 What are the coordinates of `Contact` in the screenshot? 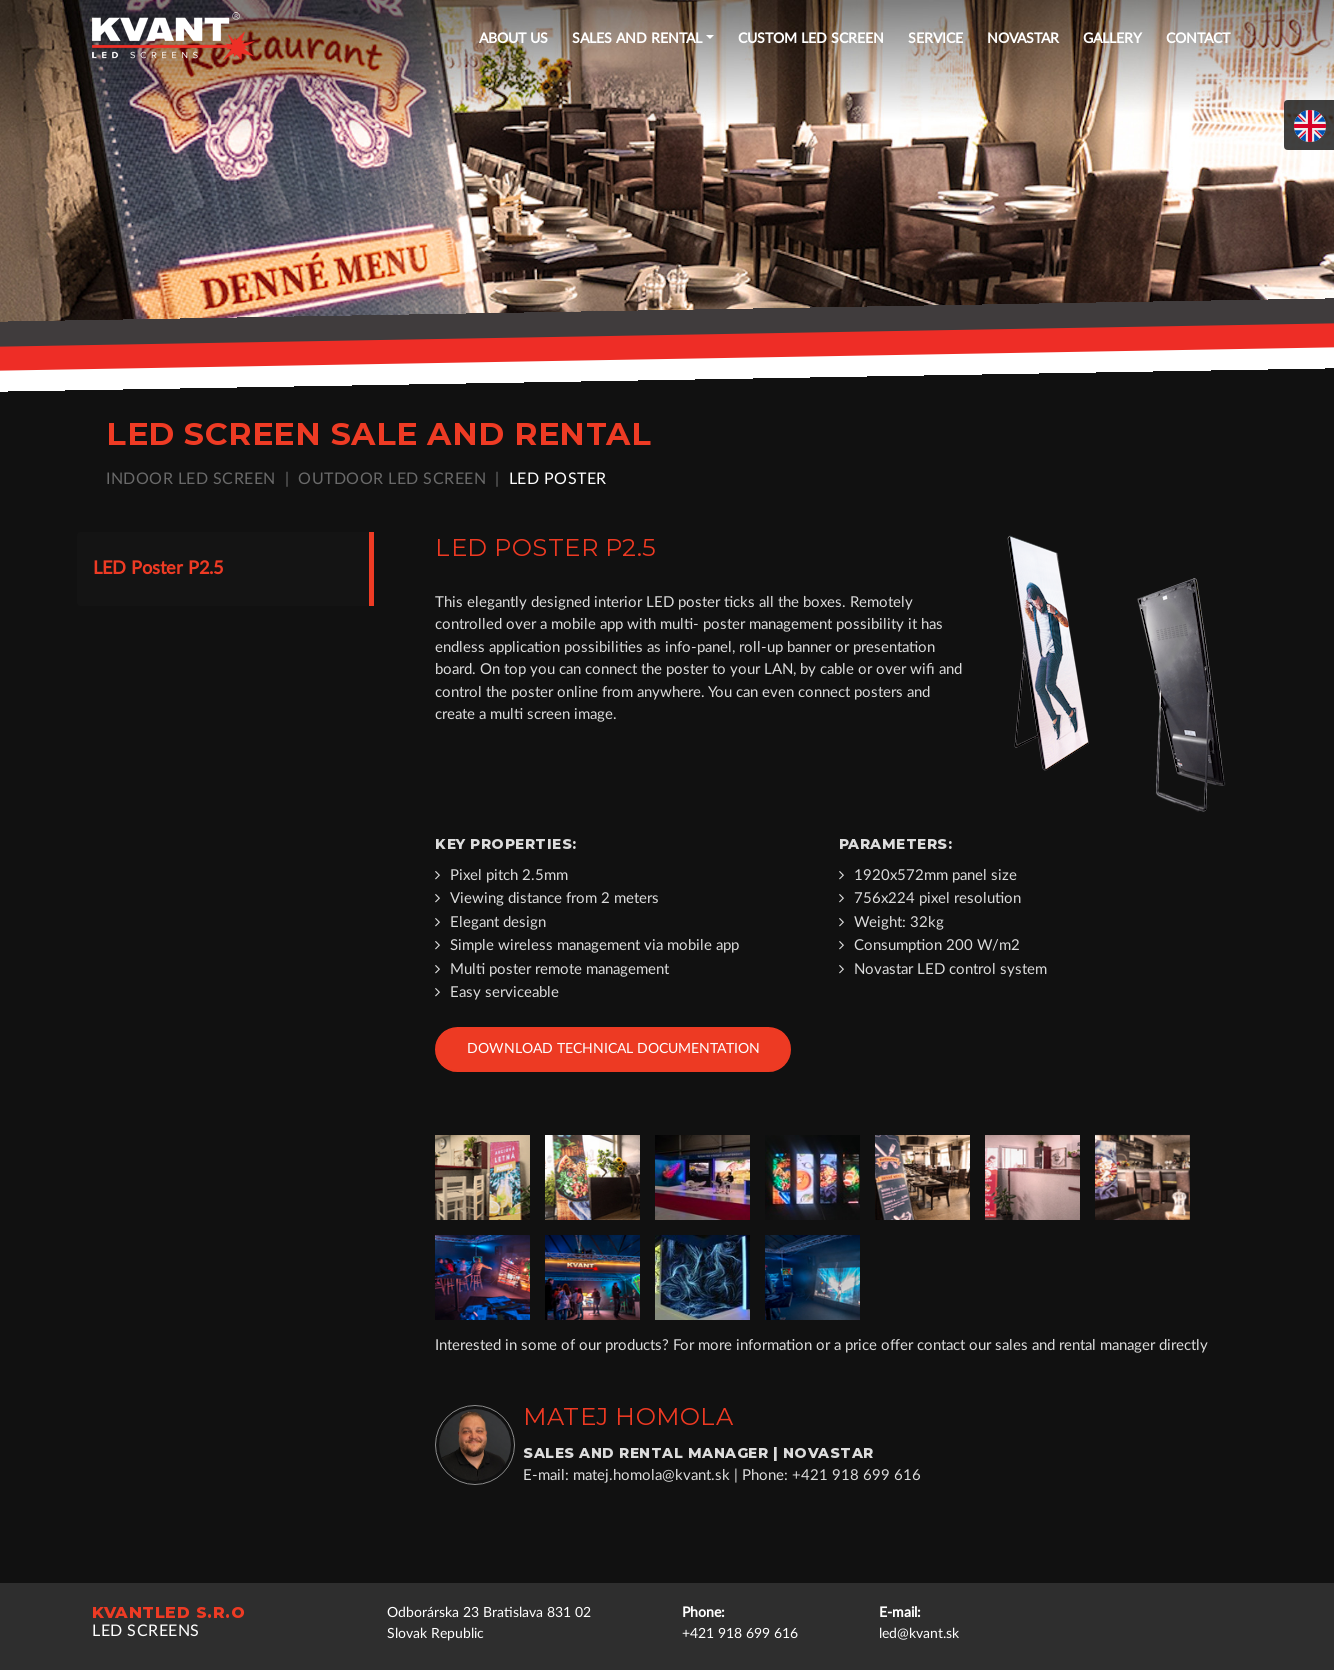 It's located at (1198, 39).